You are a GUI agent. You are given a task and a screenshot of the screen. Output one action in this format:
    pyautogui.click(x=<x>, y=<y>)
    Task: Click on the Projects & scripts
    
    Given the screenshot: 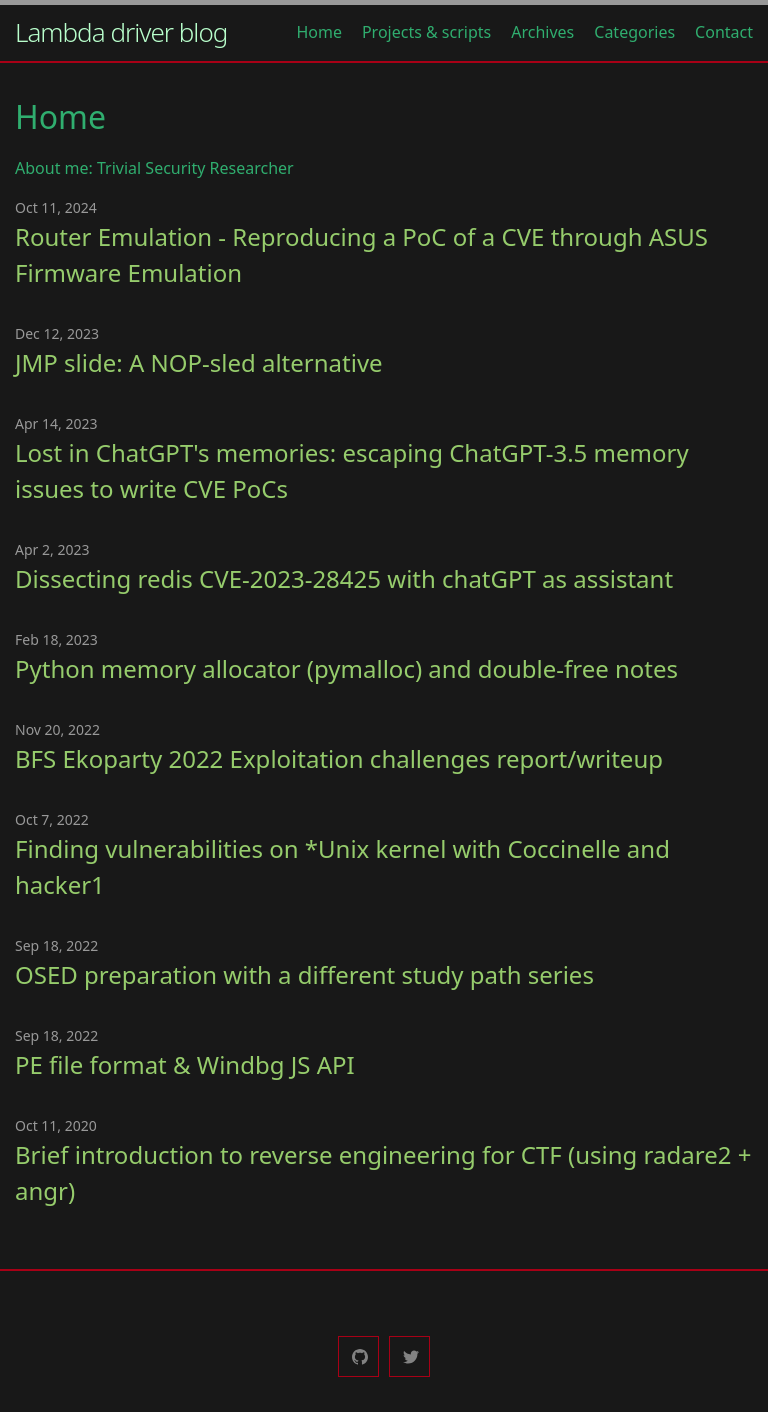 What is the action you would take?
    pyautogui.click(x=426, y=32)
    